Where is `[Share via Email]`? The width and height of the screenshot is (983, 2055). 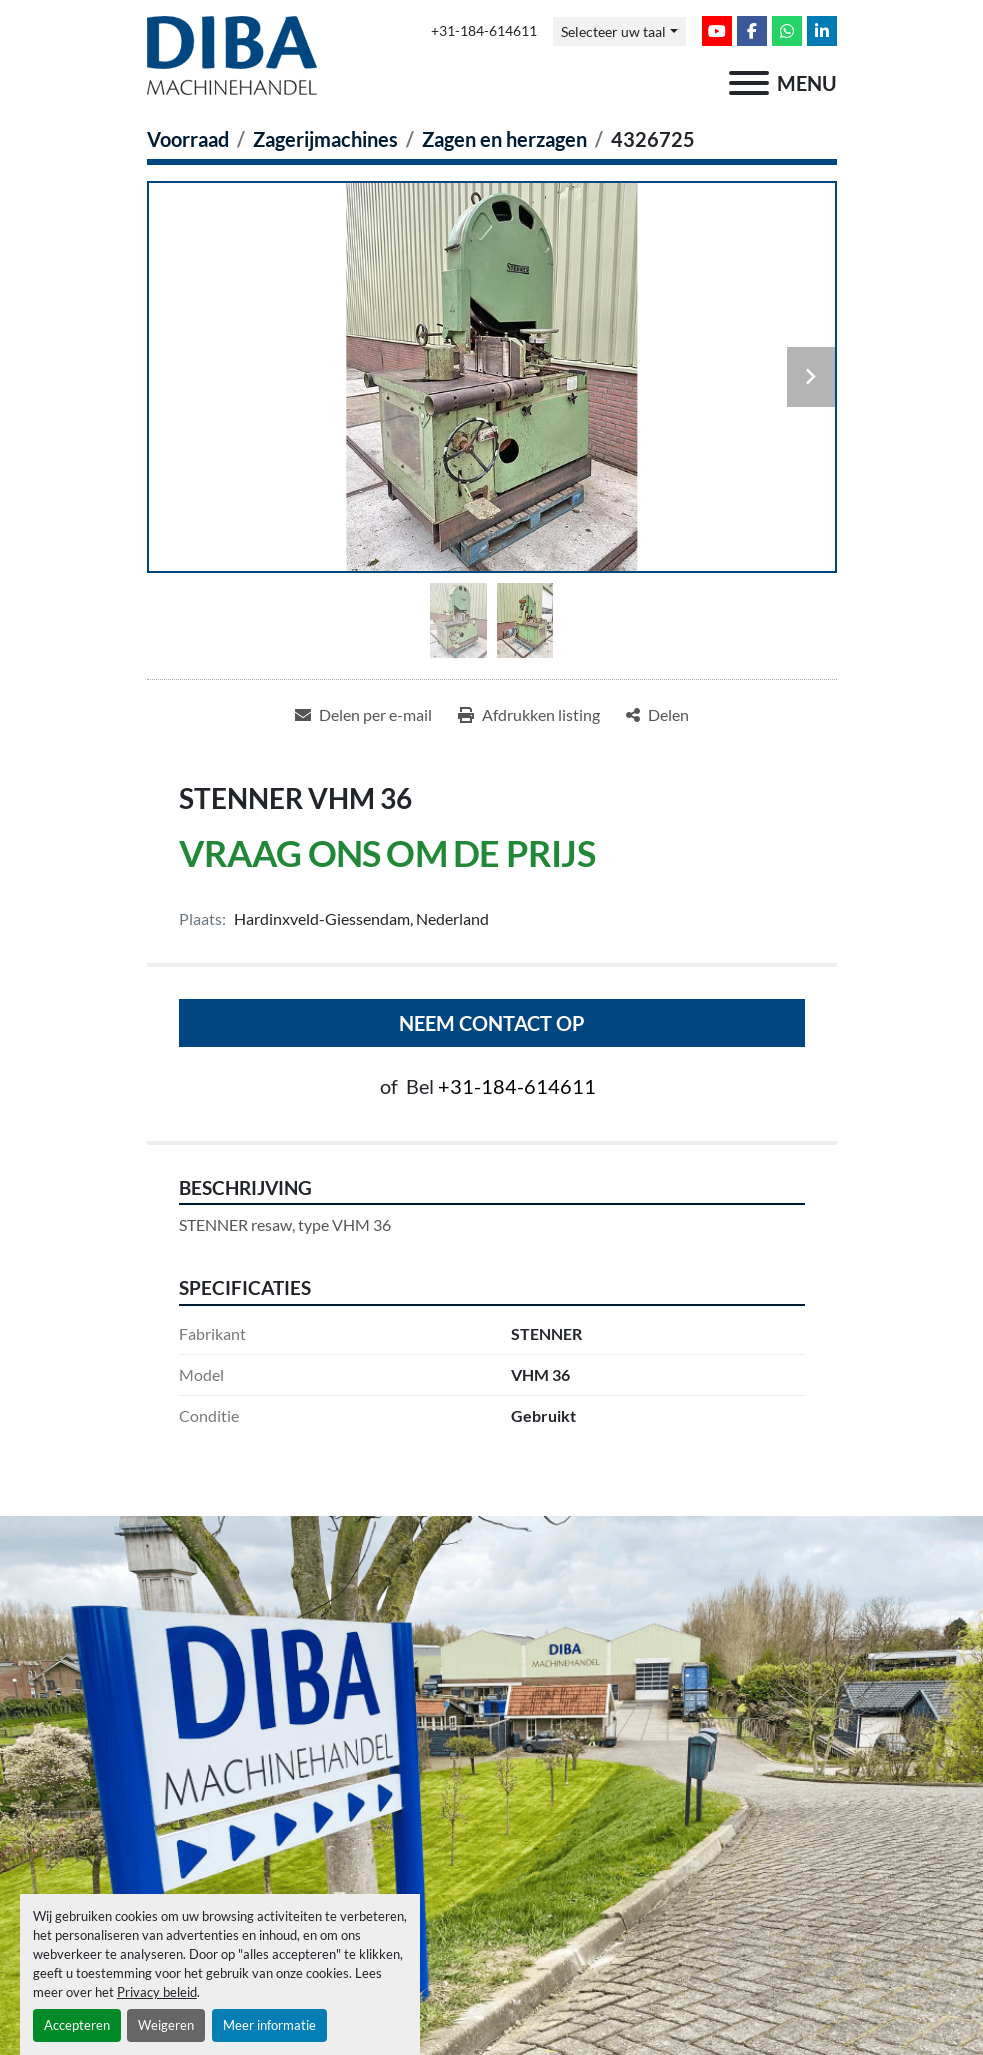
[Share via Email] is located at coordinates (363, 715).